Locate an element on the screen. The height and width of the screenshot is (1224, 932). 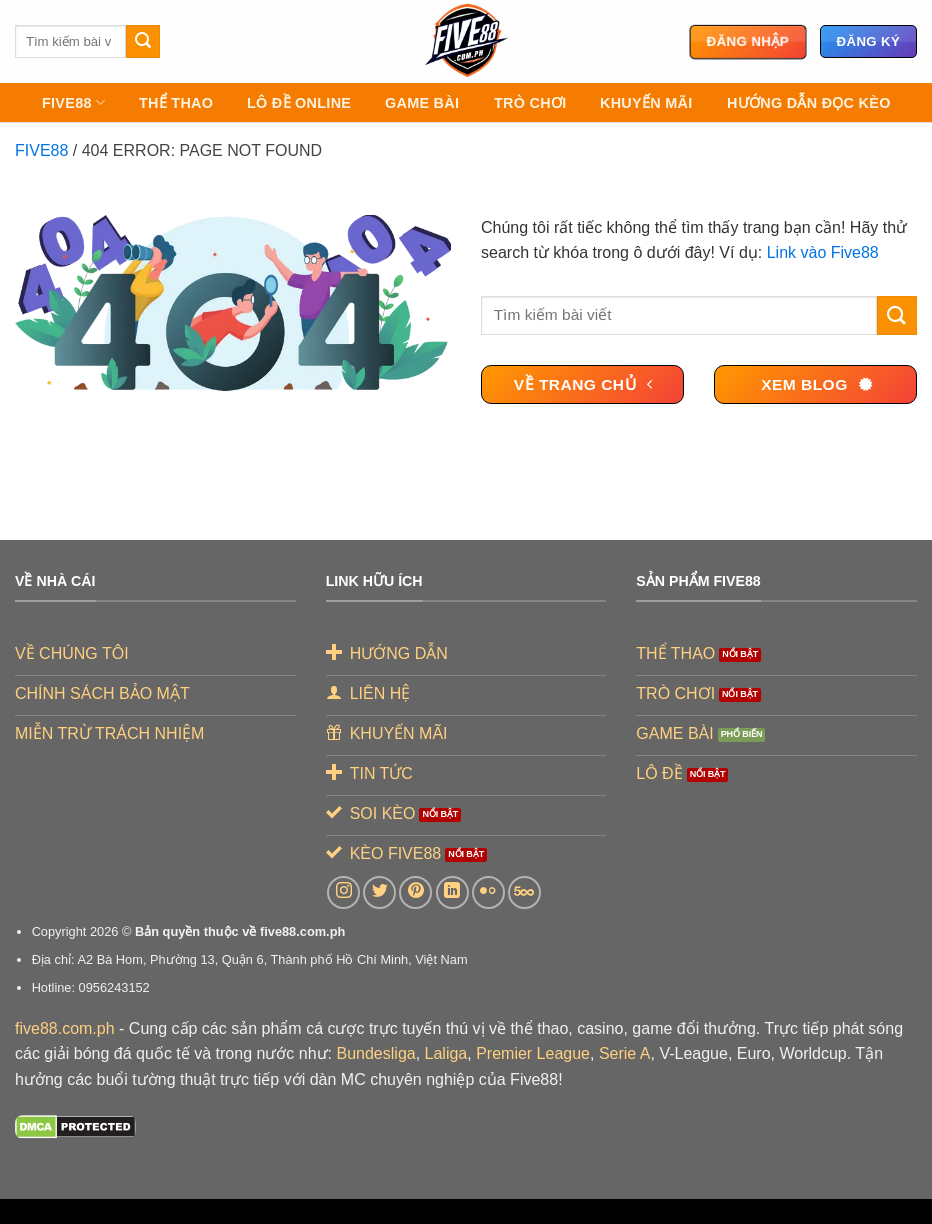
Laliga is located at coordinates (446, 1053).